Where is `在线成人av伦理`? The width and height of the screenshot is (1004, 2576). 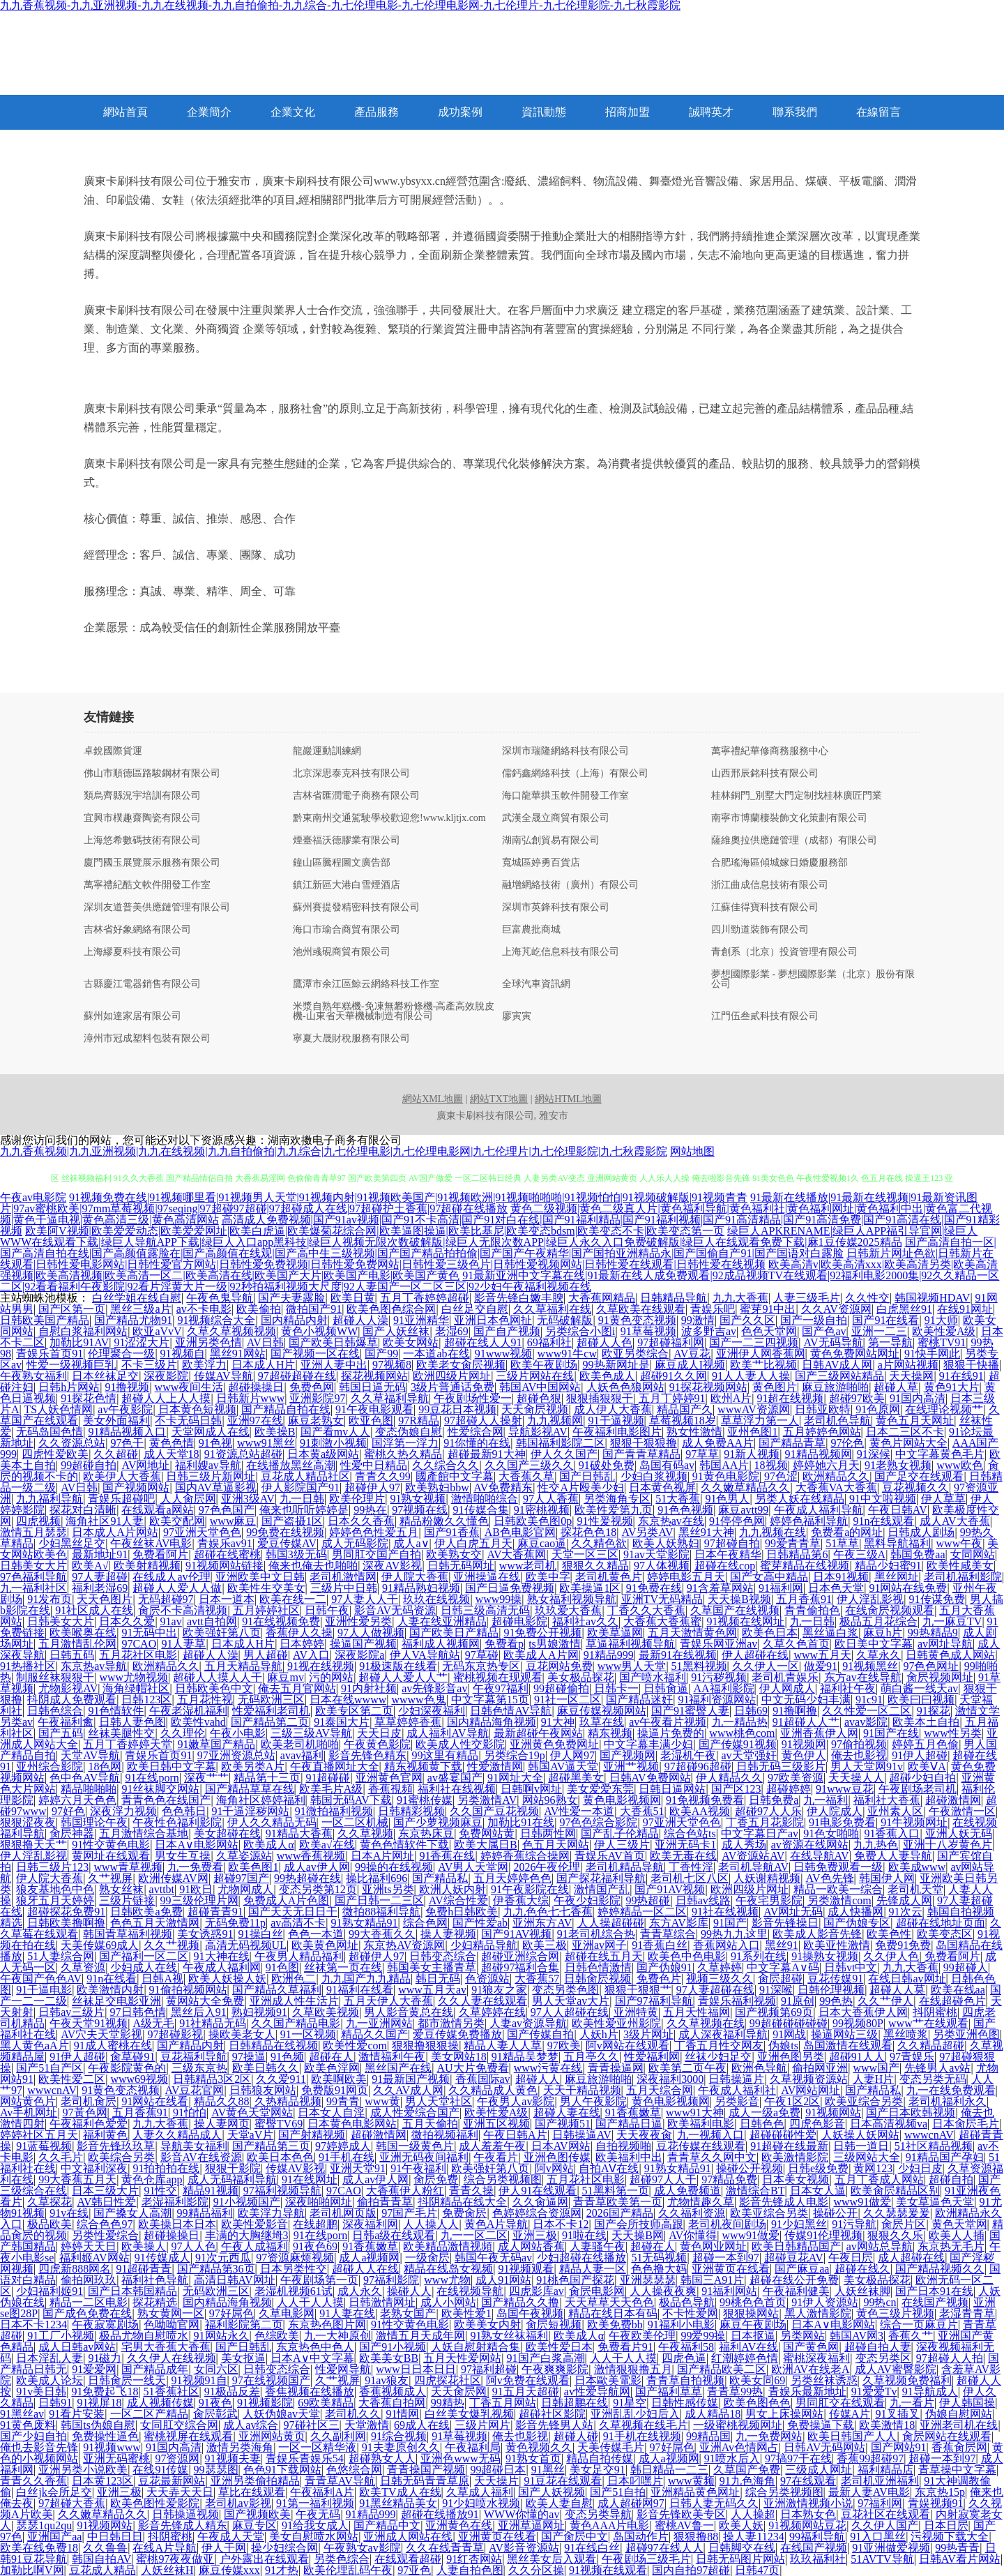 在线成人av伦理 is located at coordinates (171, 1577).